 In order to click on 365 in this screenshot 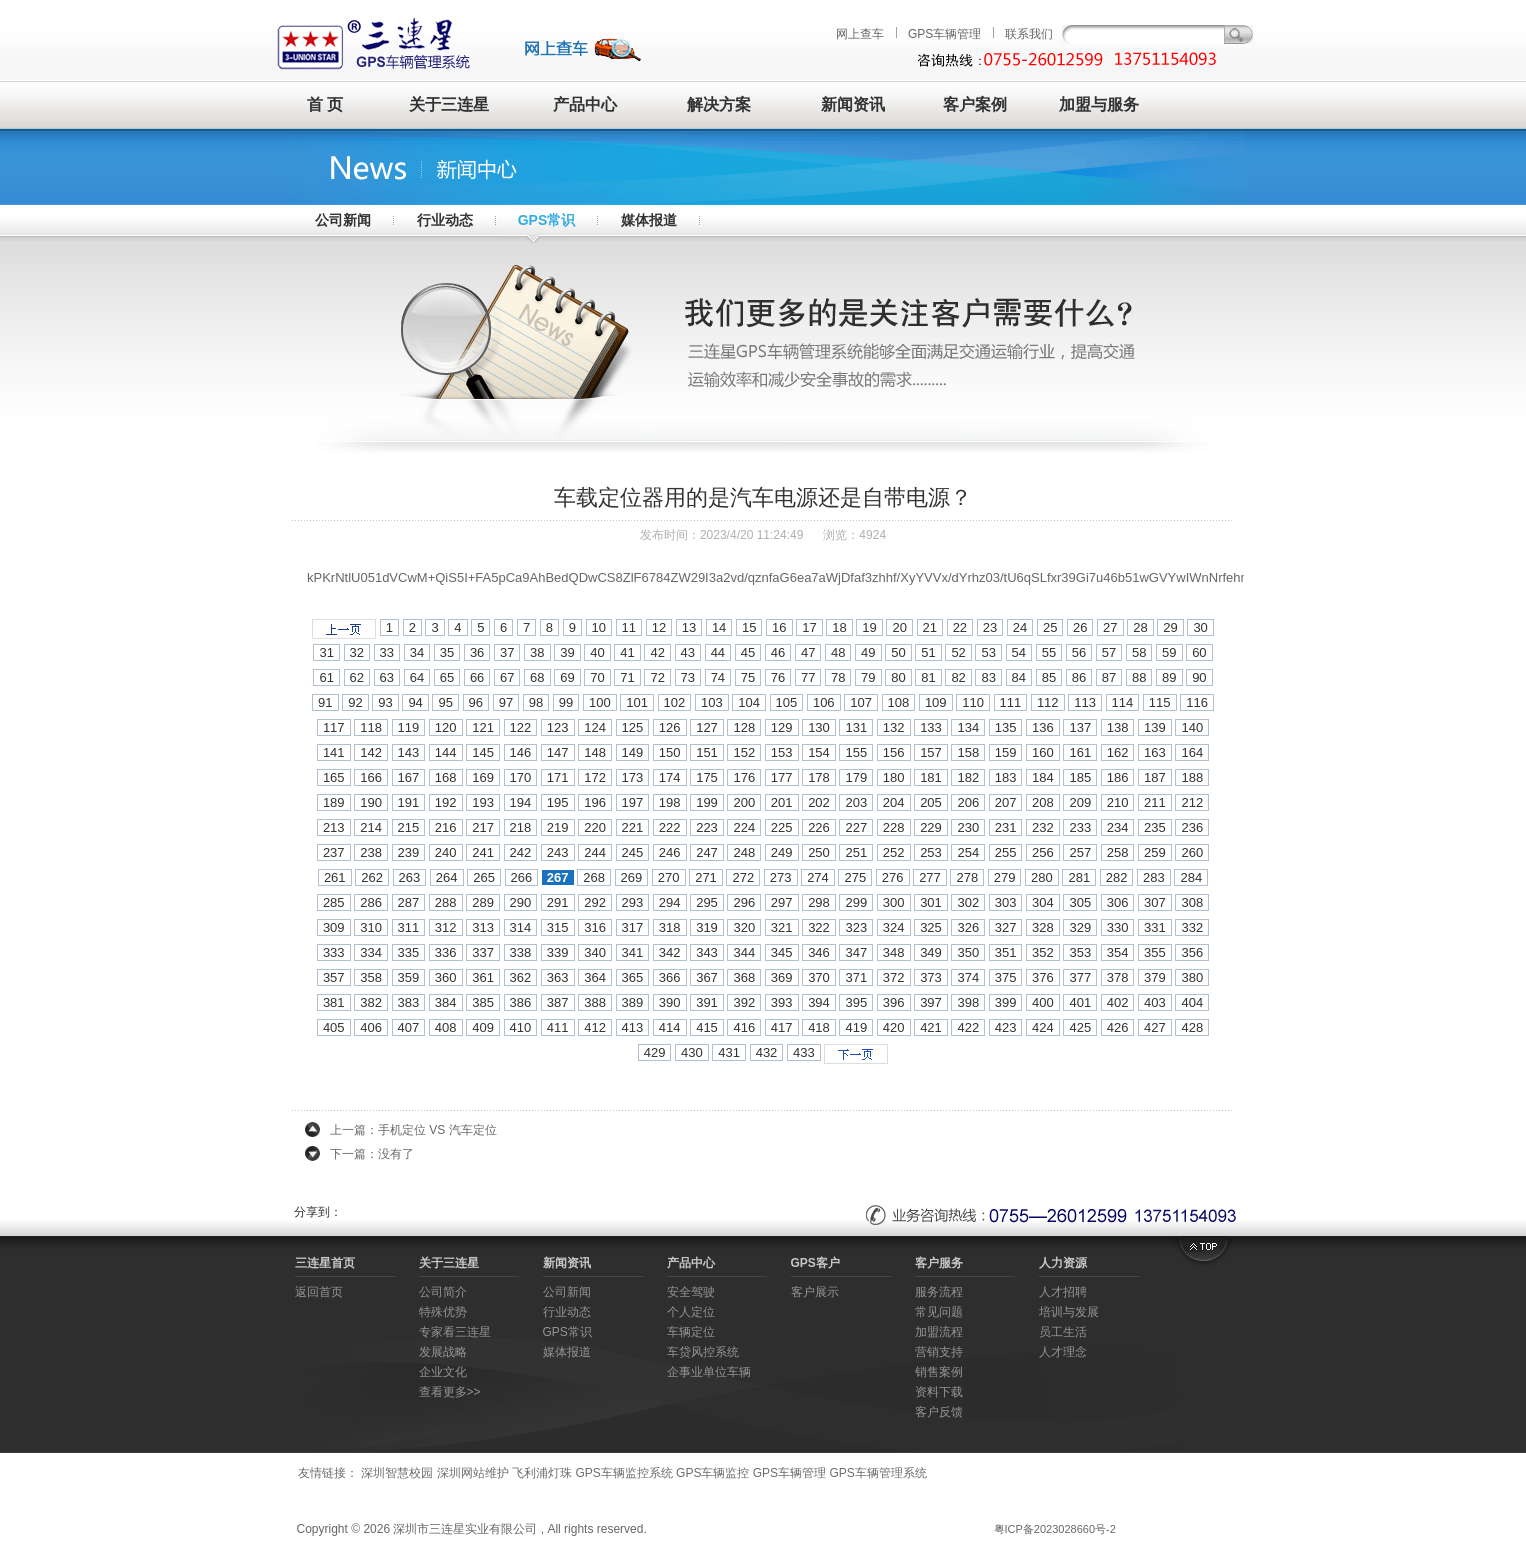, I will do `click(633, 977)`.